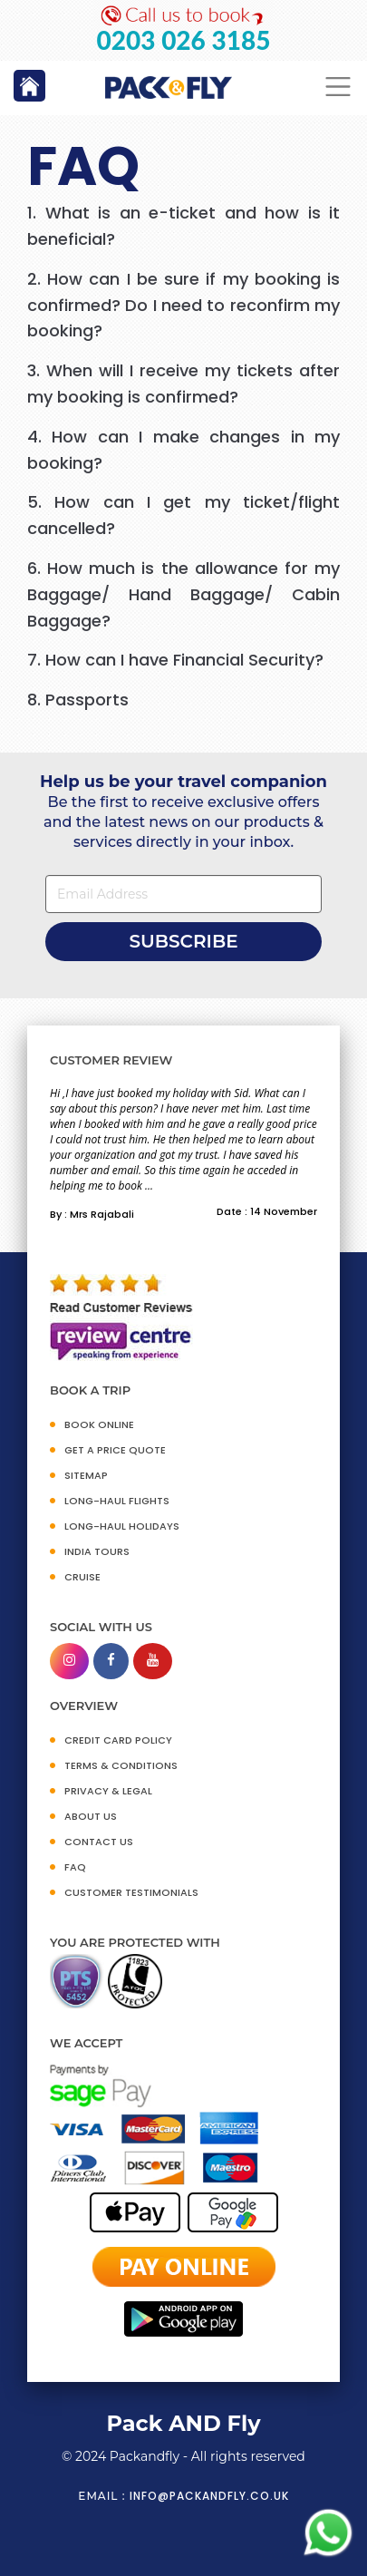 The height and width of the screenshot is (2576, 367). What do you see at coordinates (121, 1526) in the screenshot?
I see `Long-Haul Holidays` at bounding box center [121, 1526].